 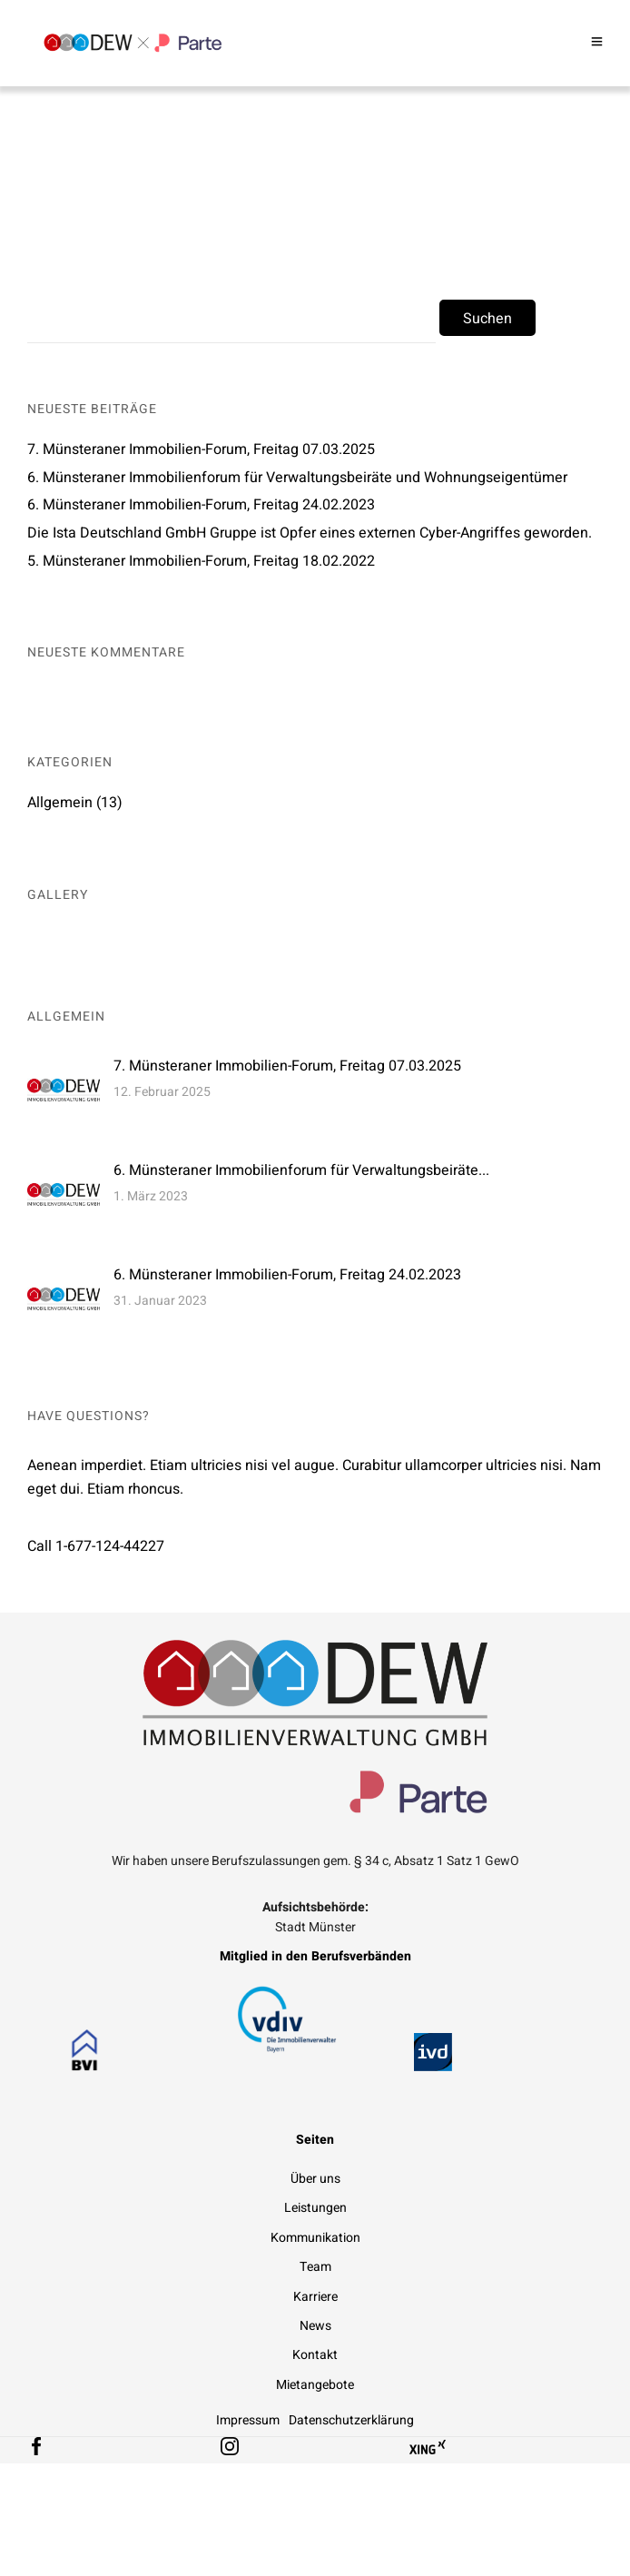 What do you see at coordinates (201, 505) in the screenshot?
I see `6. Münsteraner Immobilien-Forum, Freitag 24.02.2023` at bounding box center [201, 505].